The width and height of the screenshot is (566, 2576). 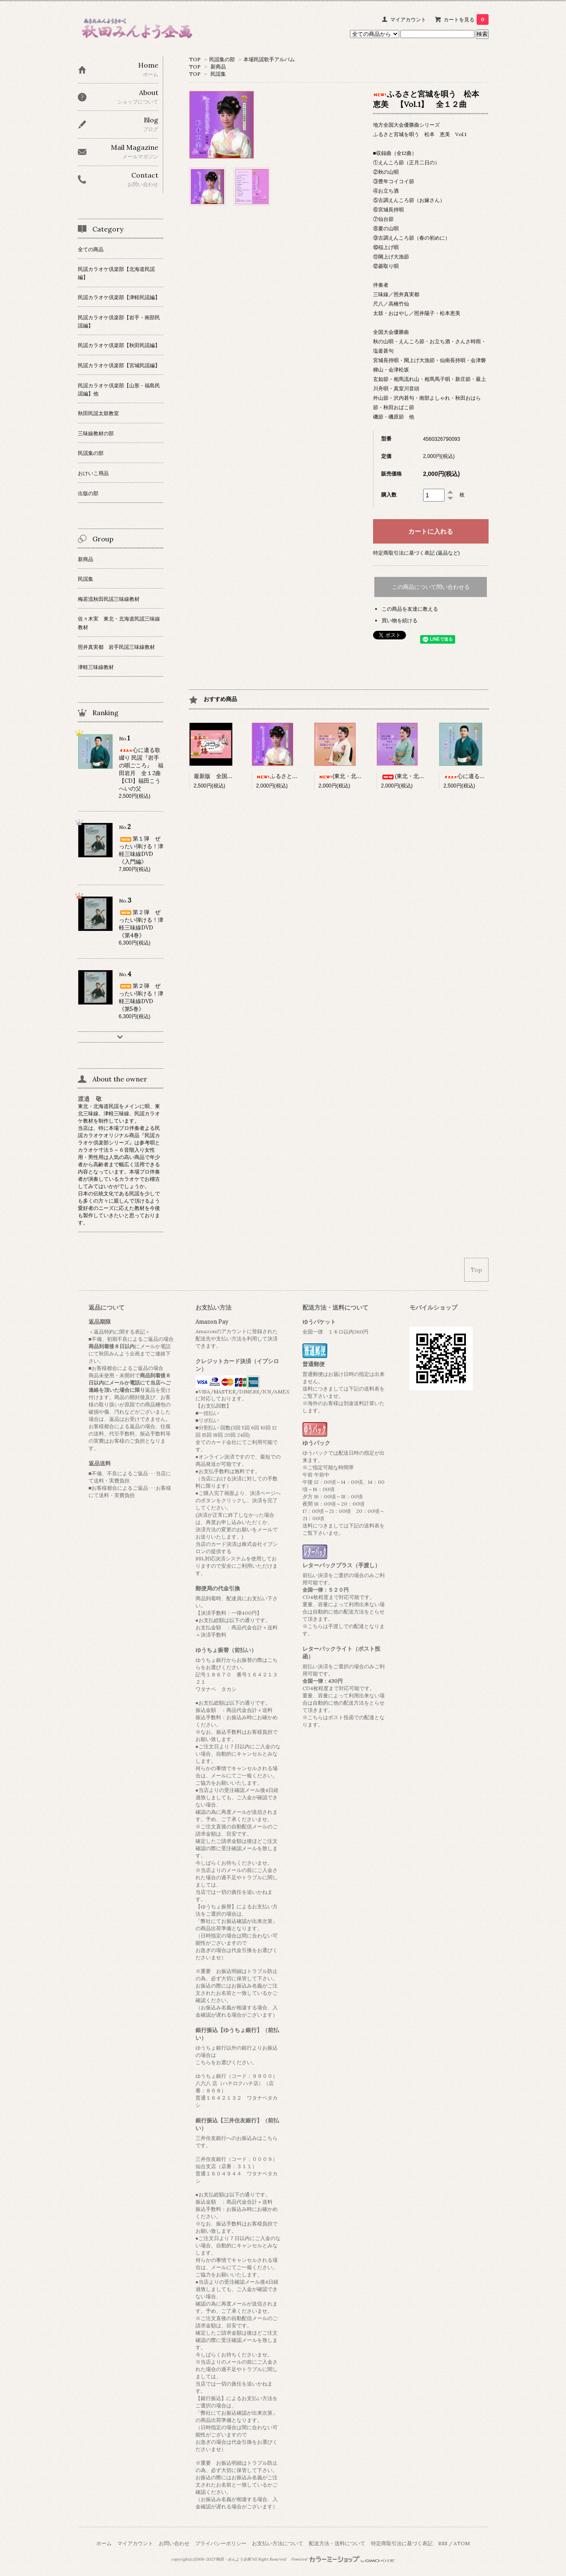 What do you see at coordinates (218, 74) in the screenshot?
I see `民謡集` at bounding box center [218, 74].